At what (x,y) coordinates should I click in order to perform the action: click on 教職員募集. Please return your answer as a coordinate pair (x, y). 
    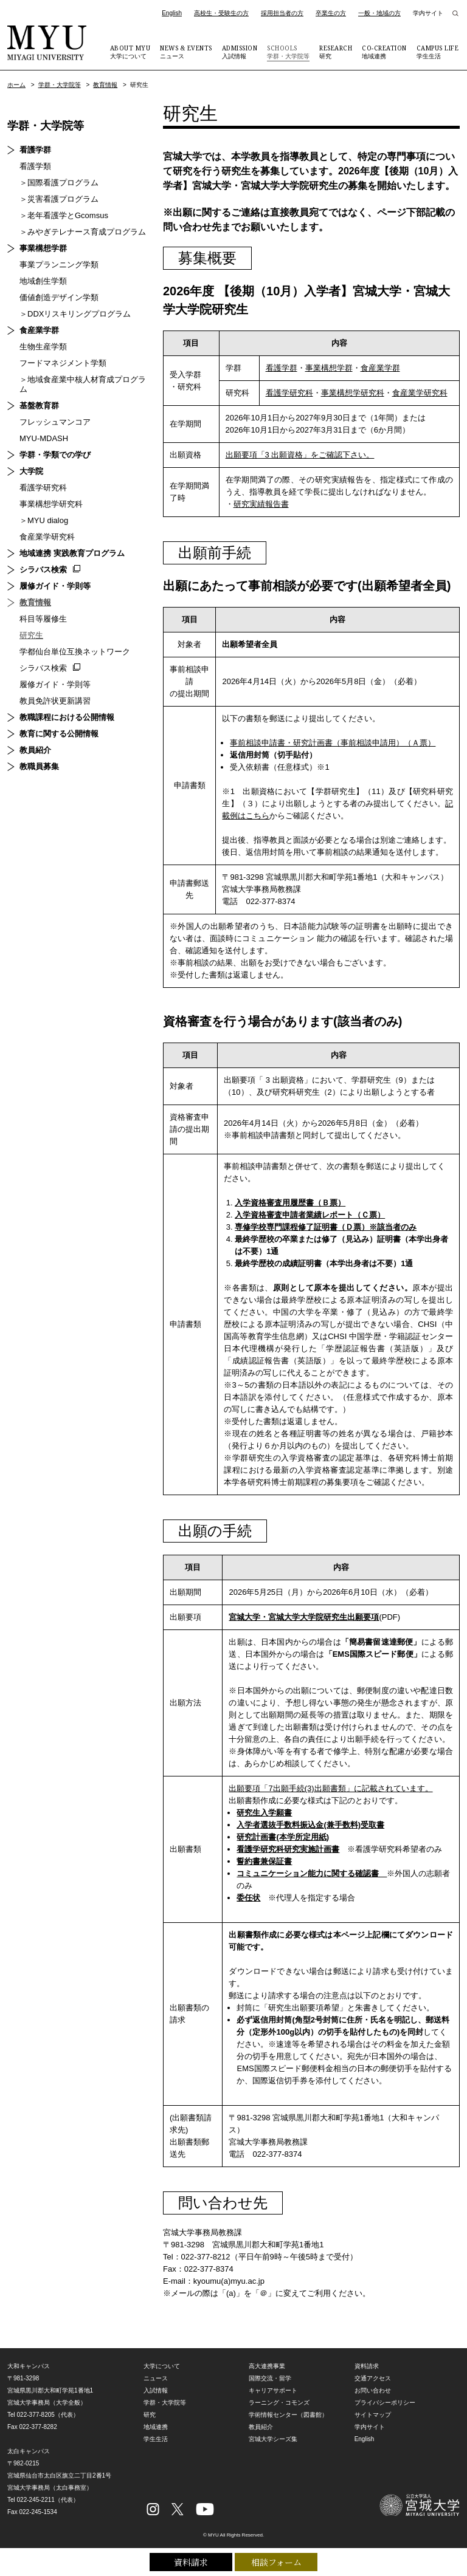
    Looking at the image, I should click on (39, 766).